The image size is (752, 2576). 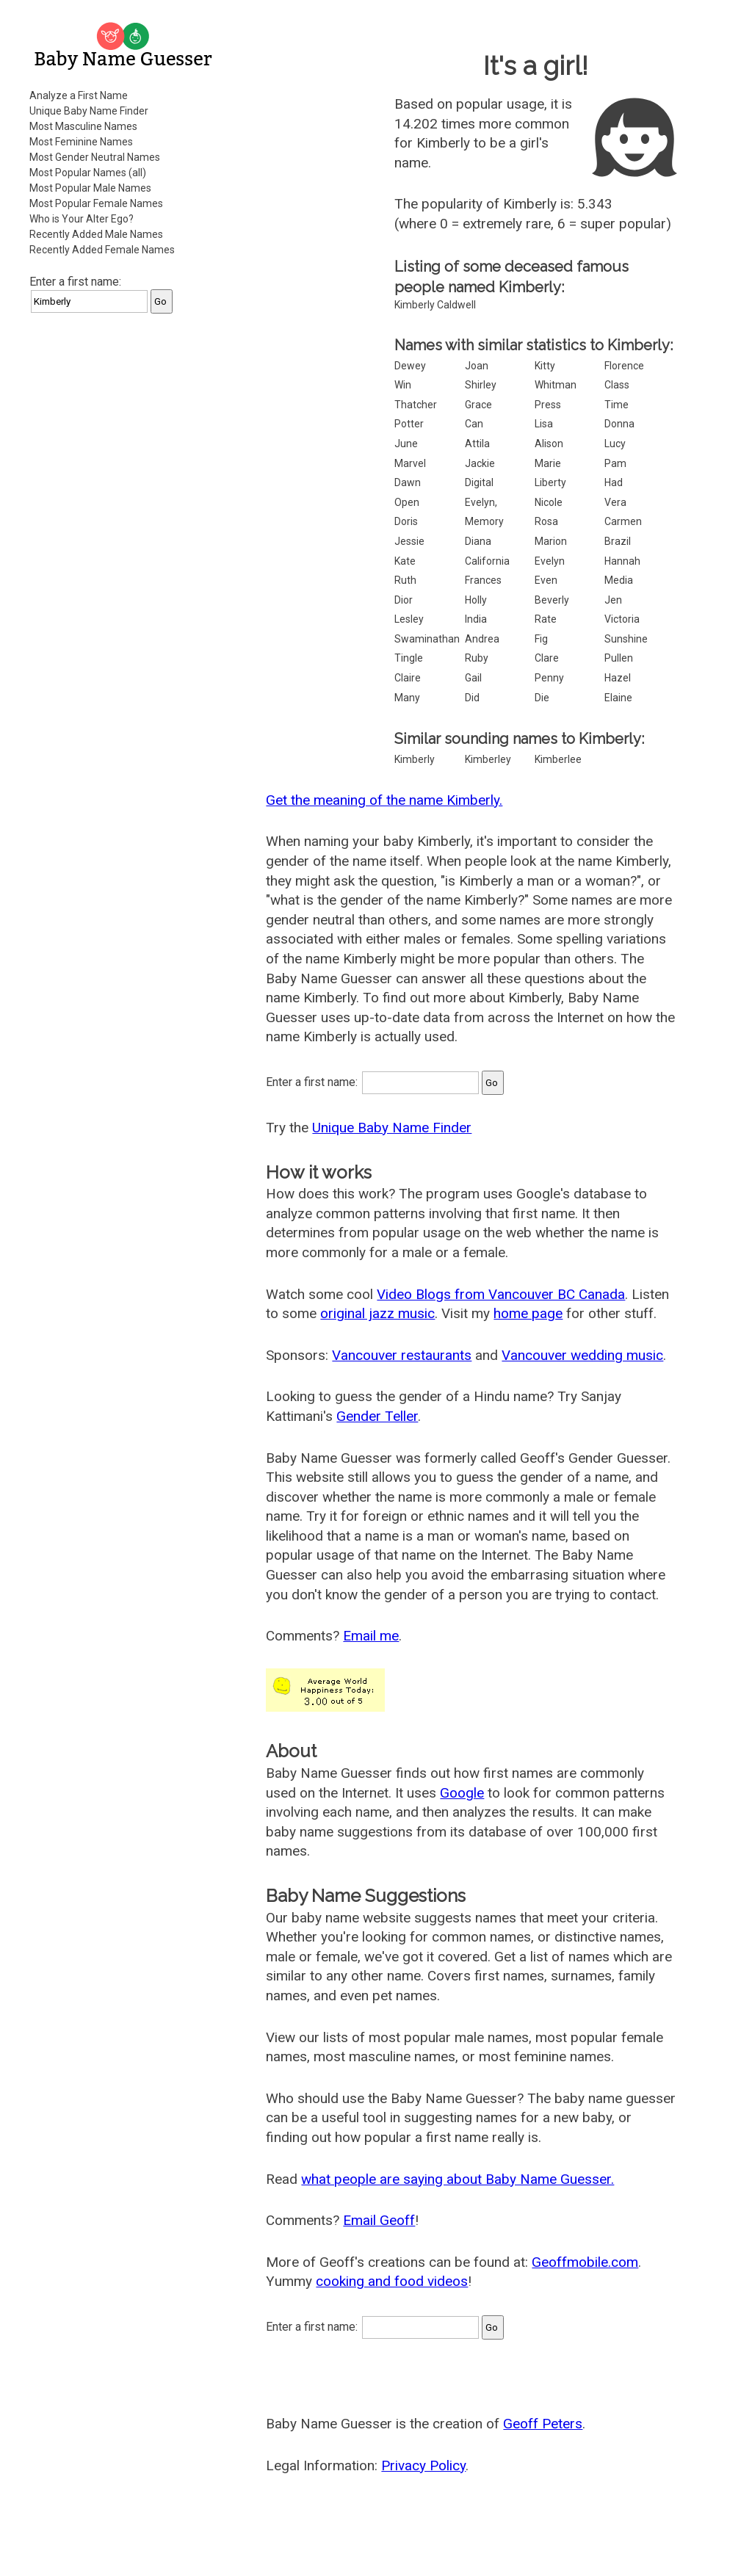 I want to click on Carmen, so click(x=623, y=521).